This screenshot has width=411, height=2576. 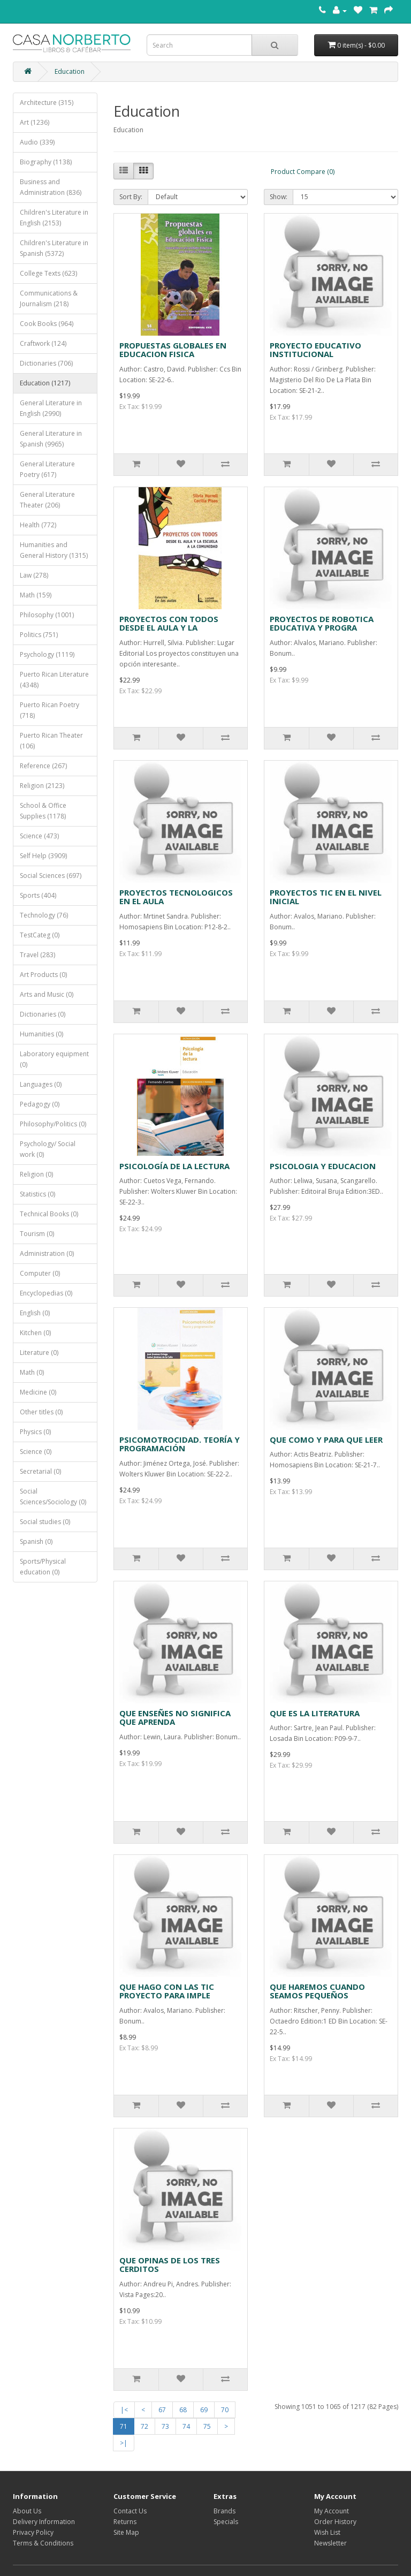 I want to click on 70, so click(x=225, y=2409).